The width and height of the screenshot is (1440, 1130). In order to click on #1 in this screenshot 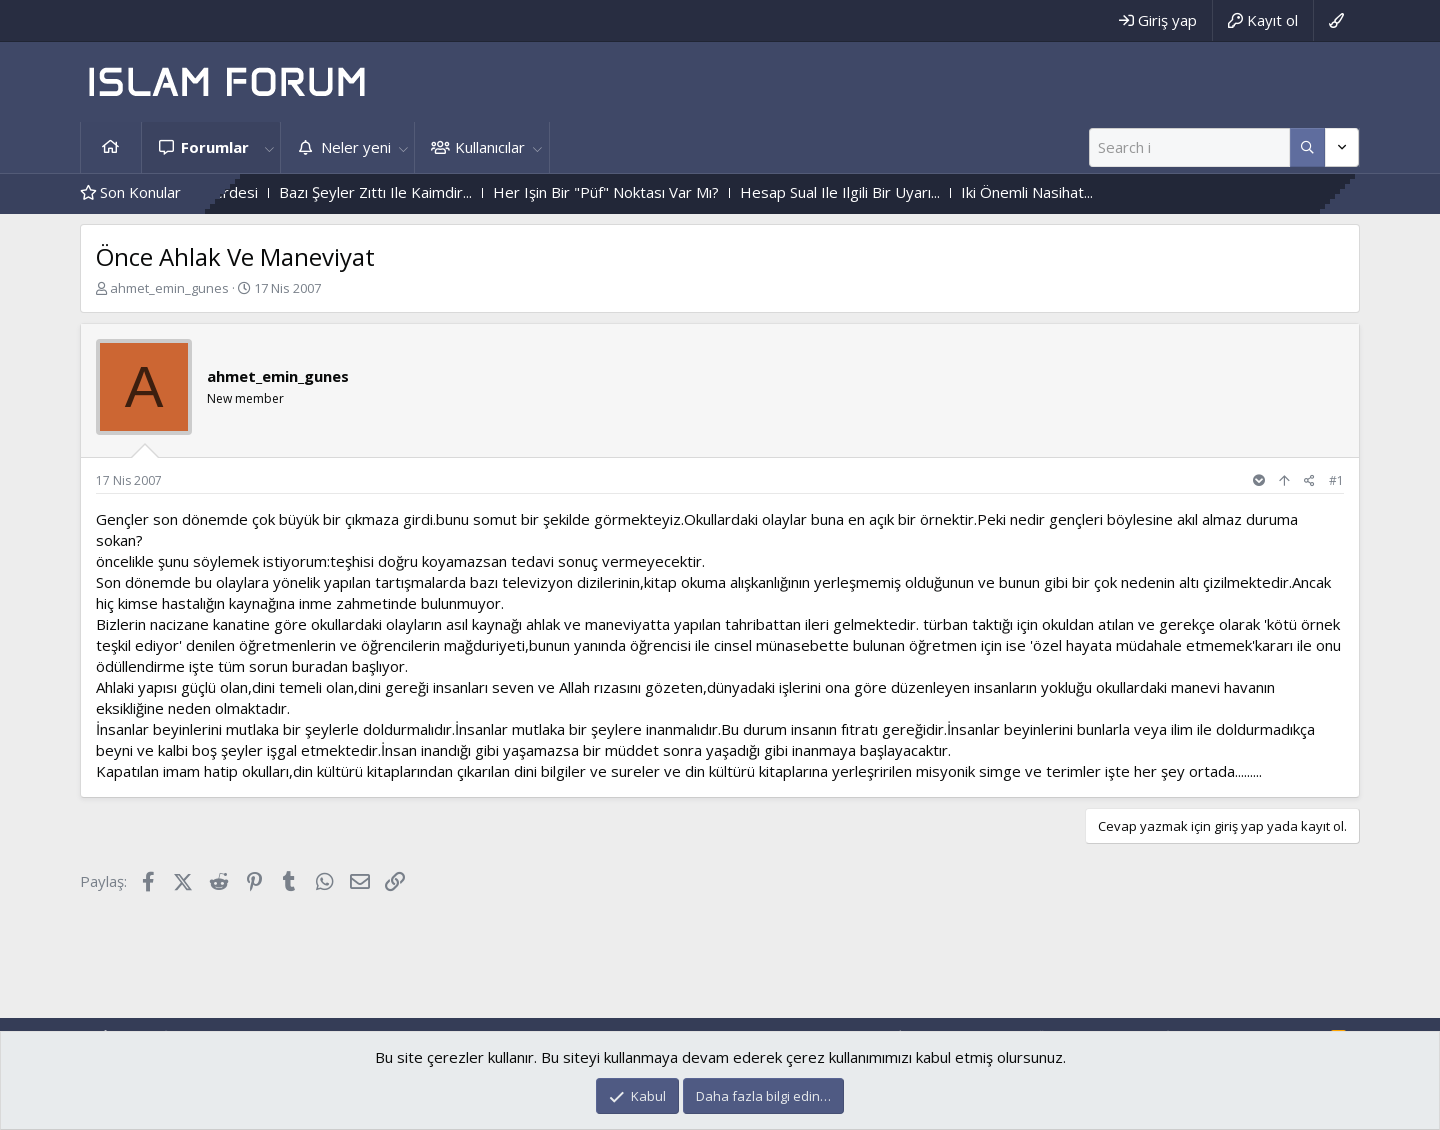, I will do `click(1336, 480)`.